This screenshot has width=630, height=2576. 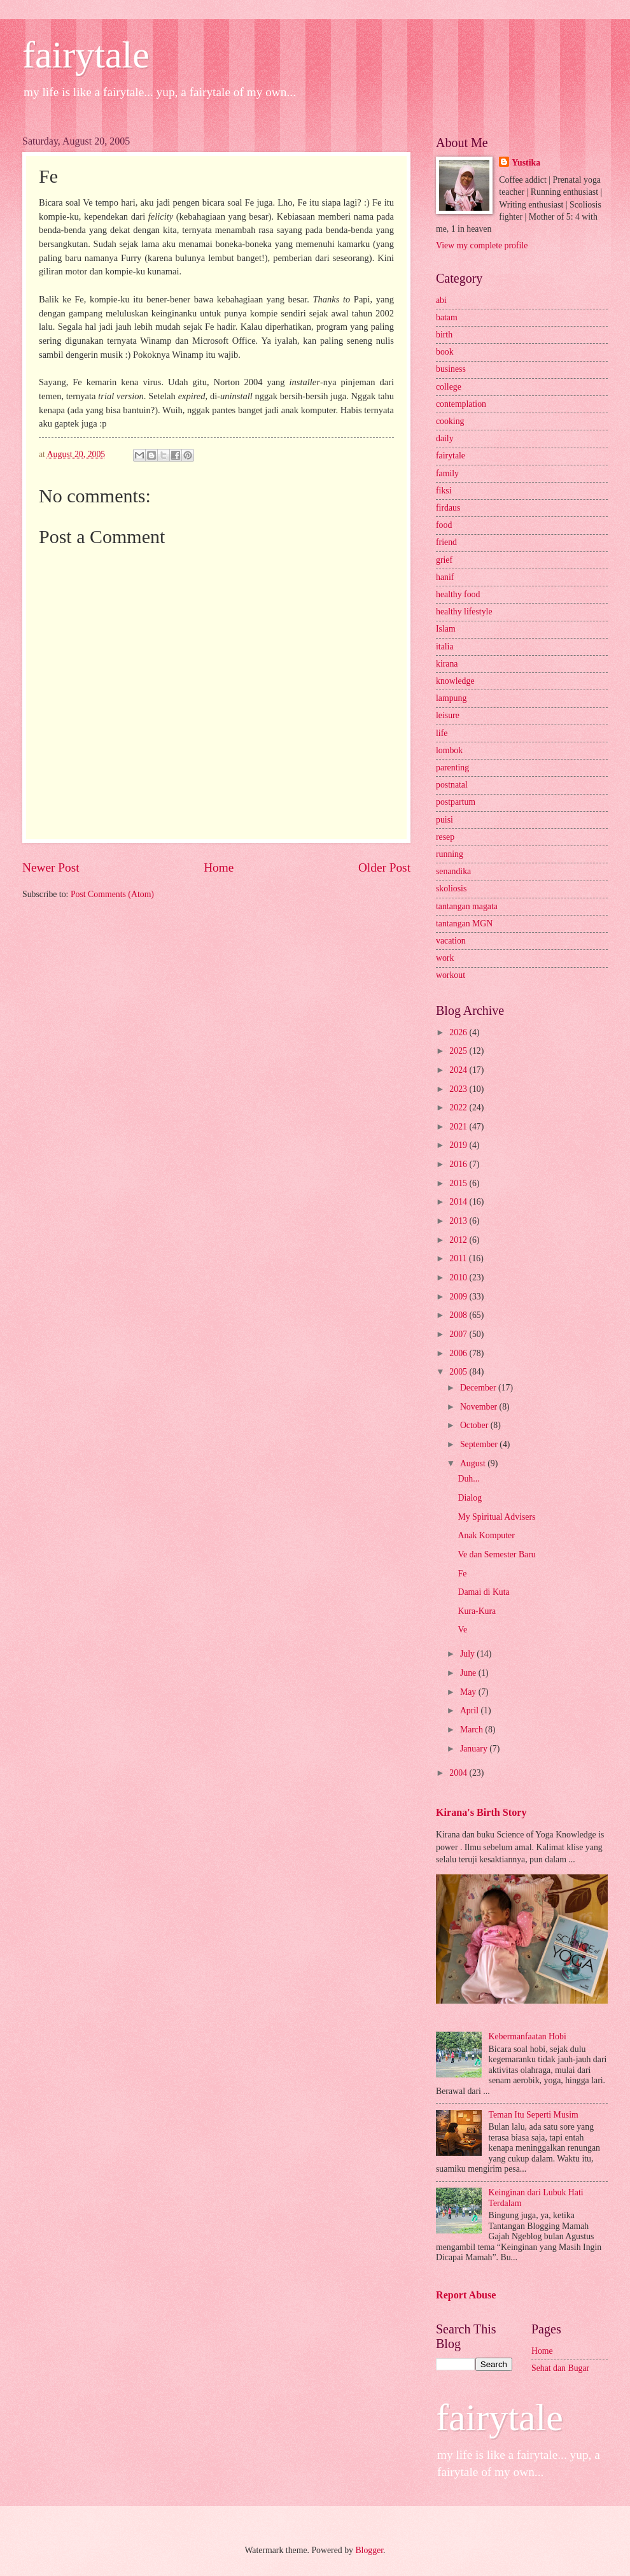 I want to click on 2004, so click(x=459, y=1773).